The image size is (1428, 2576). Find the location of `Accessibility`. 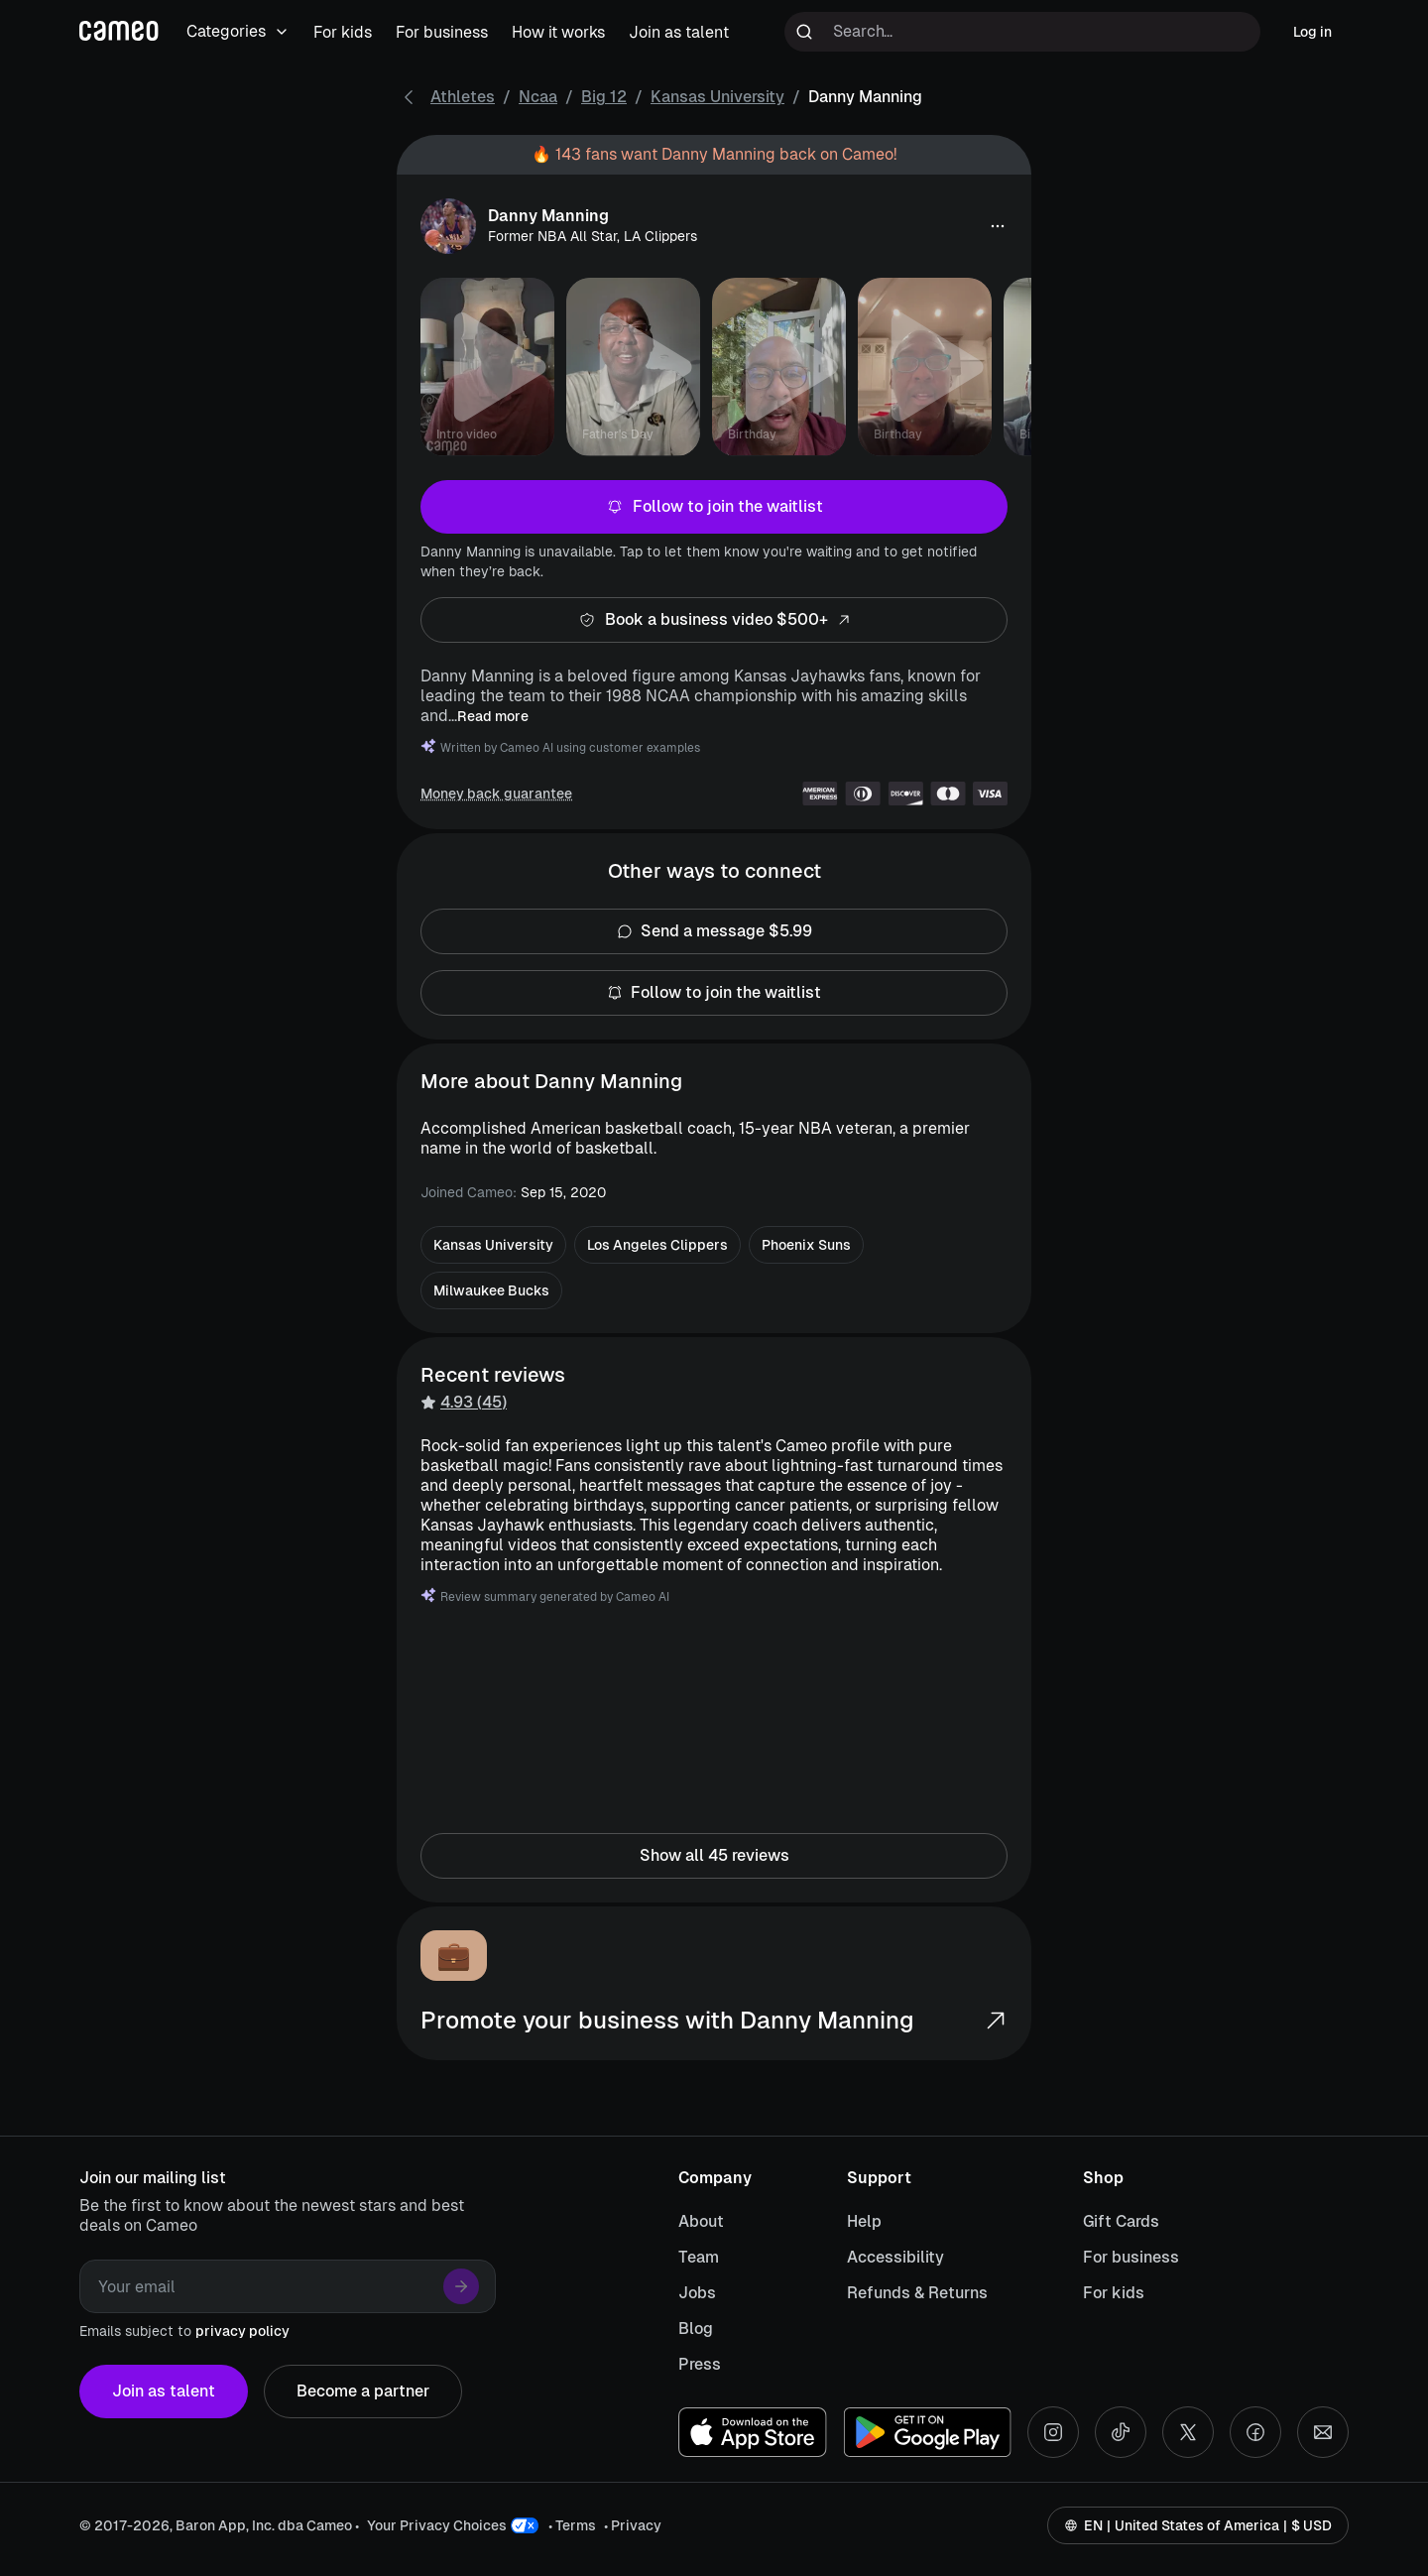

Accessibility is located at coordinates (895, 2257).